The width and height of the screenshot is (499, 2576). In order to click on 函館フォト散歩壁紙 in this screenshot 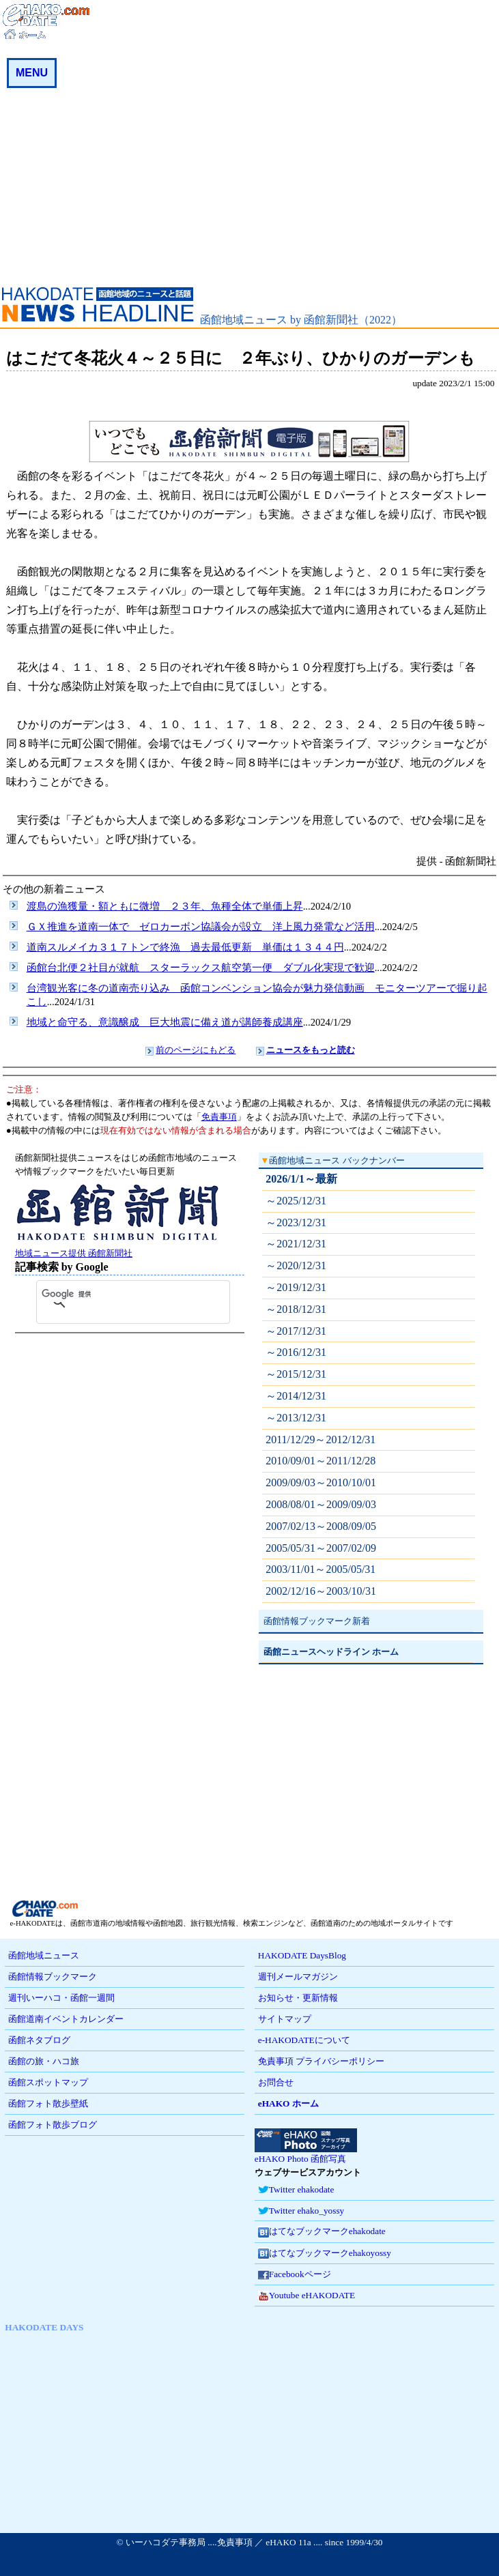, I will do `click(48, 2103)`.